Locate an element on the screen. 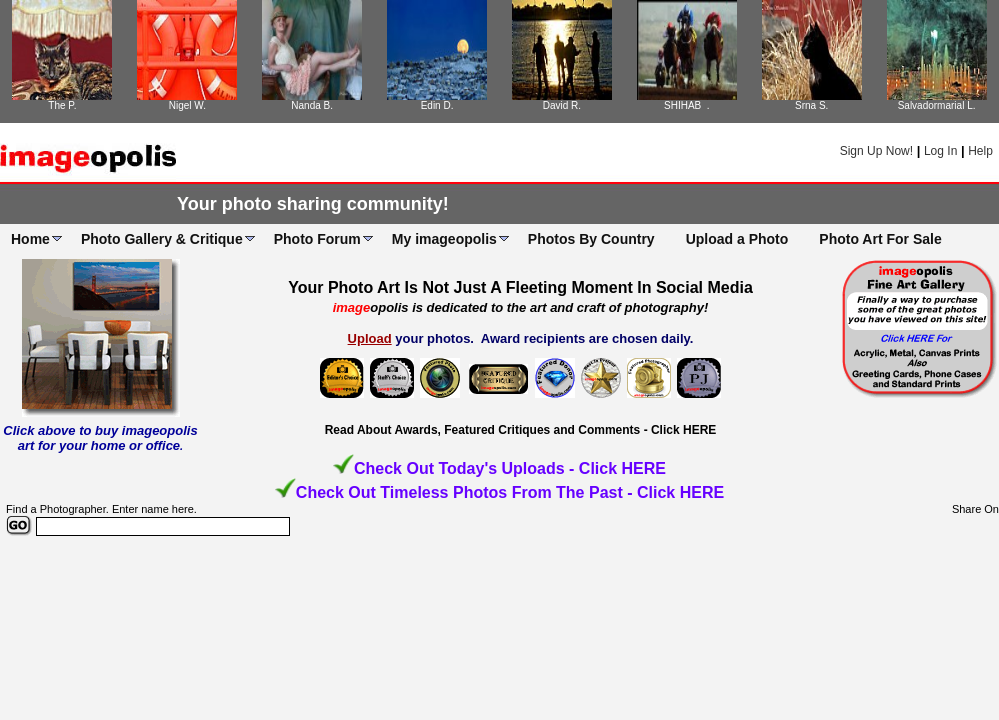 Image resolution: width=999 pixels, height=720 pixels. Photo Art For Sale is located at coordinates (880, 239).